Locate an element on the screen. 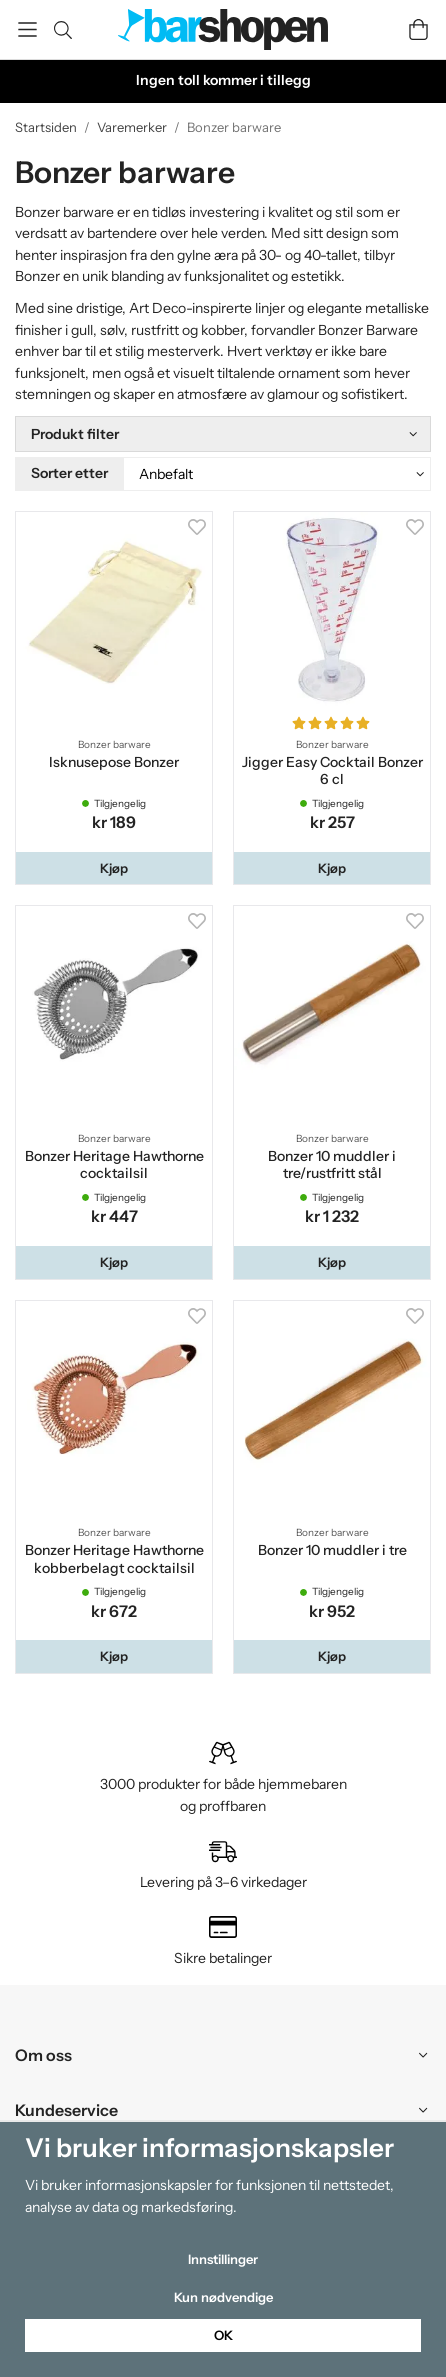  [Søk] is located at coordinates (62, 30).